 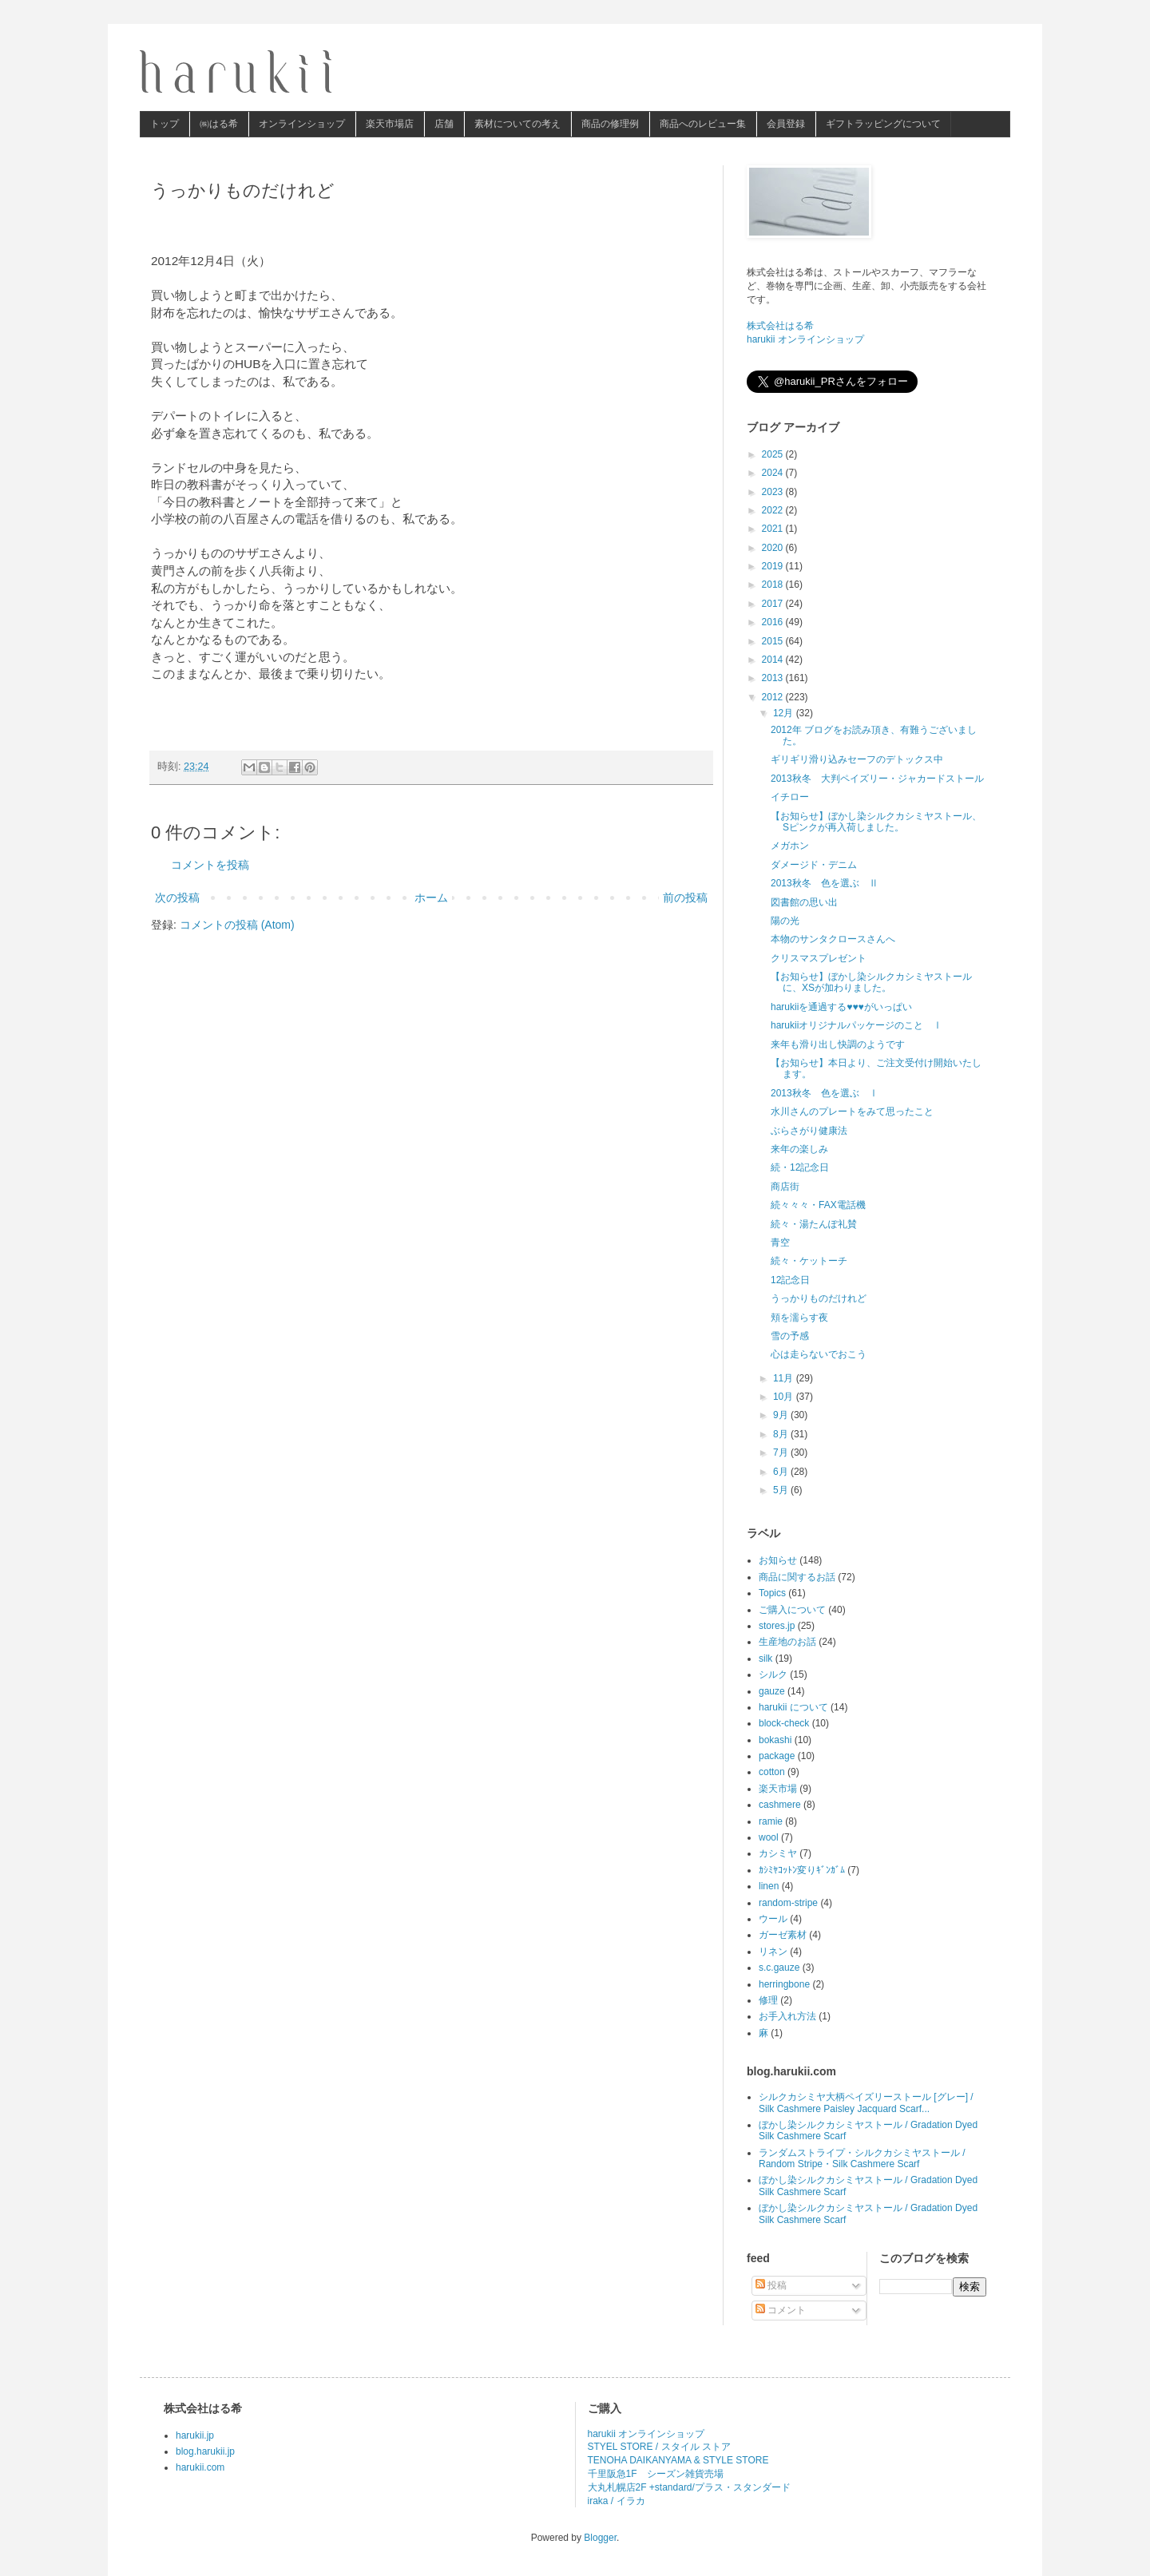 I want to click on 12月, so click(x=784, y=713).